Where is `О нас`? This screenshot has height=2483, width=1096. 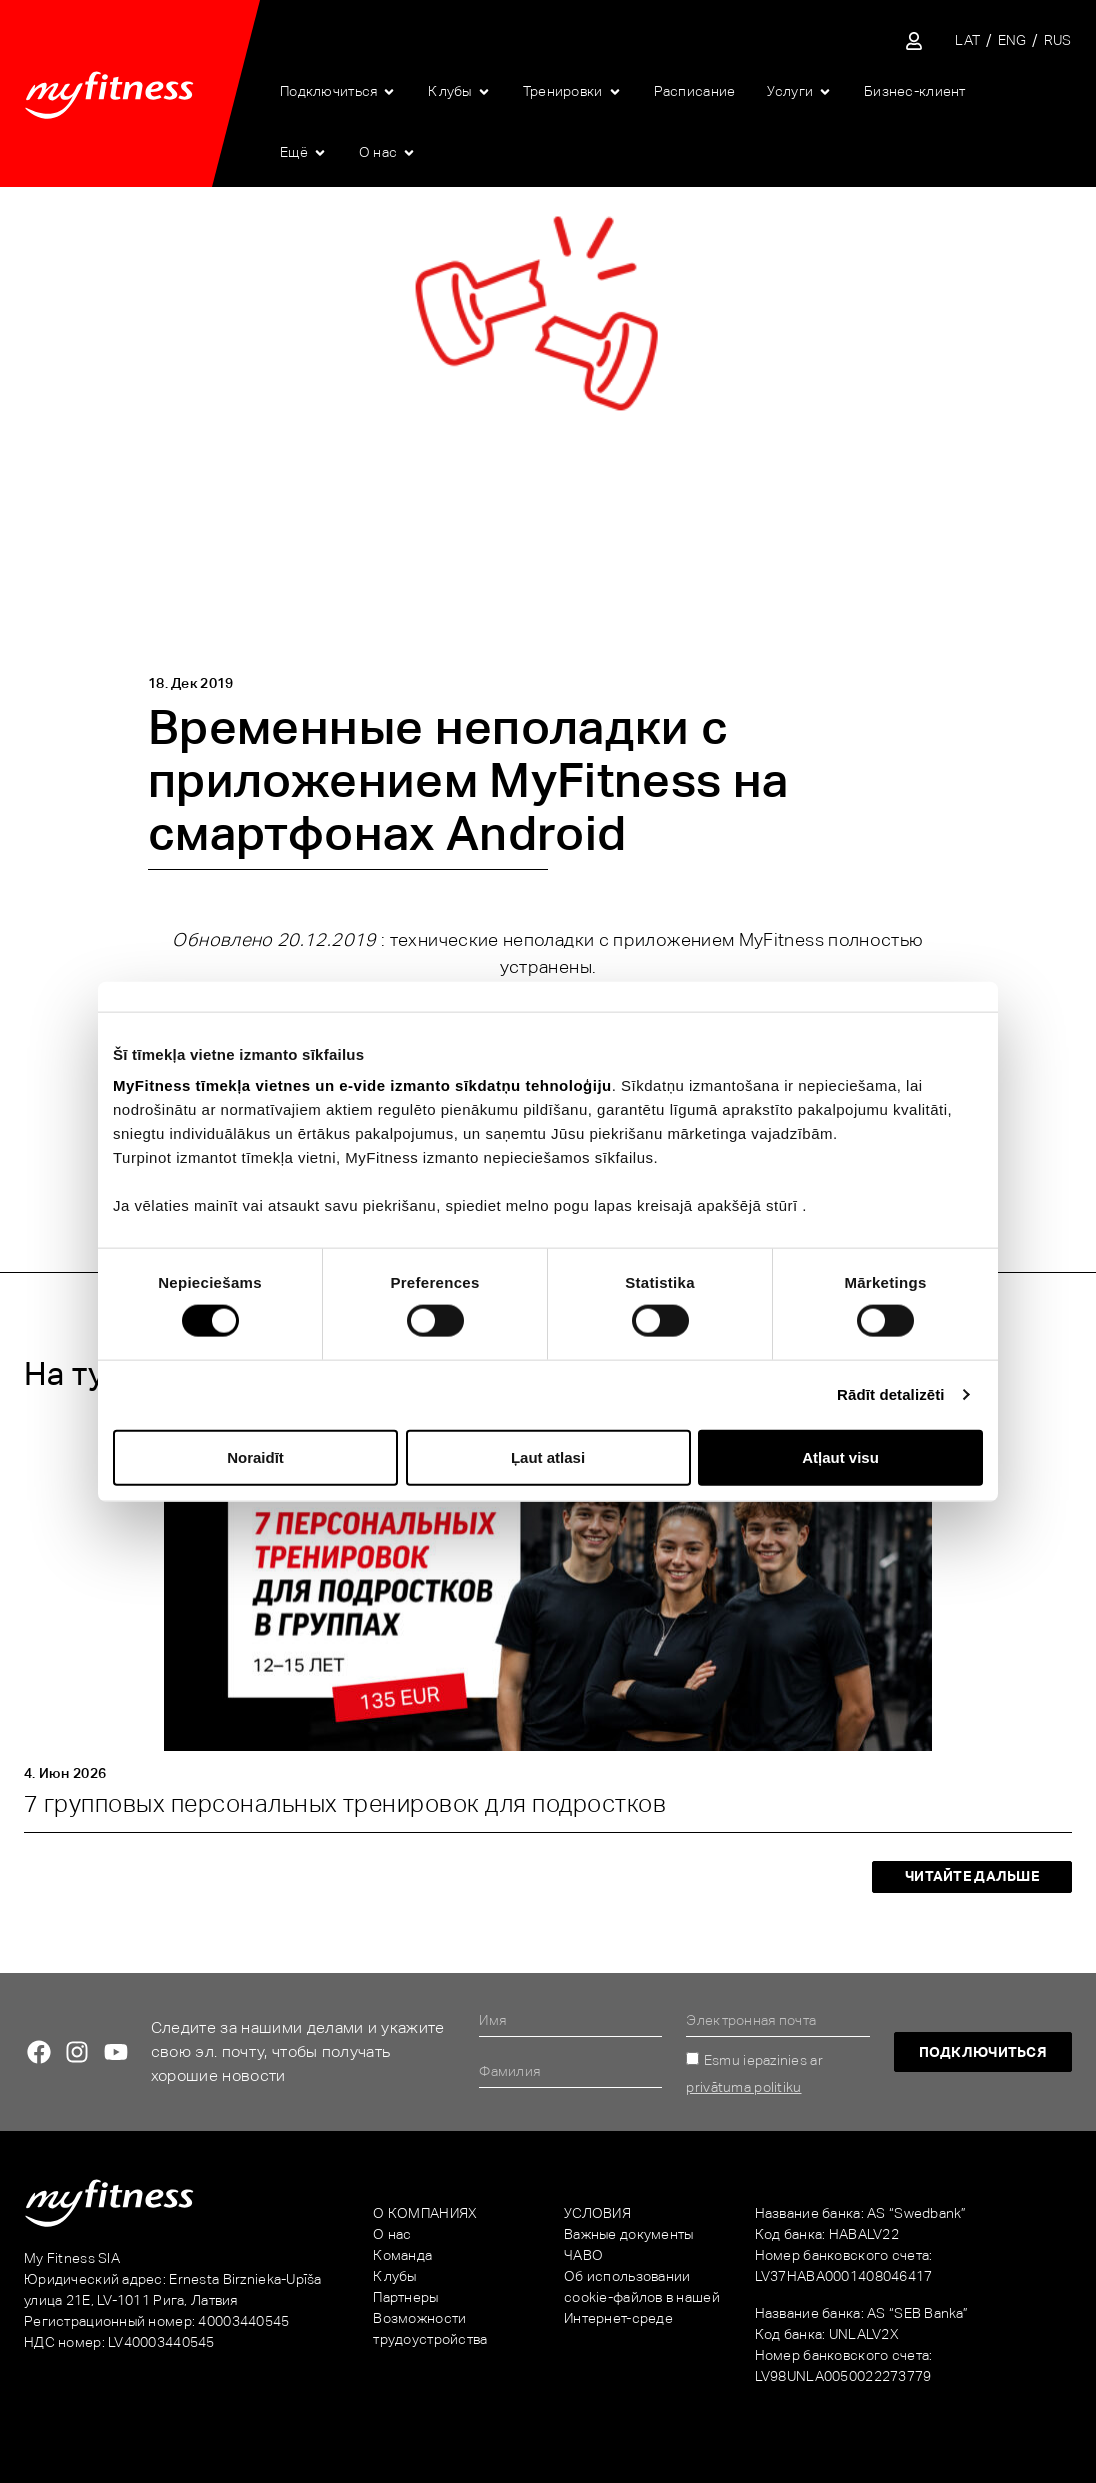
О нас is located at coordinates (392, 2234).